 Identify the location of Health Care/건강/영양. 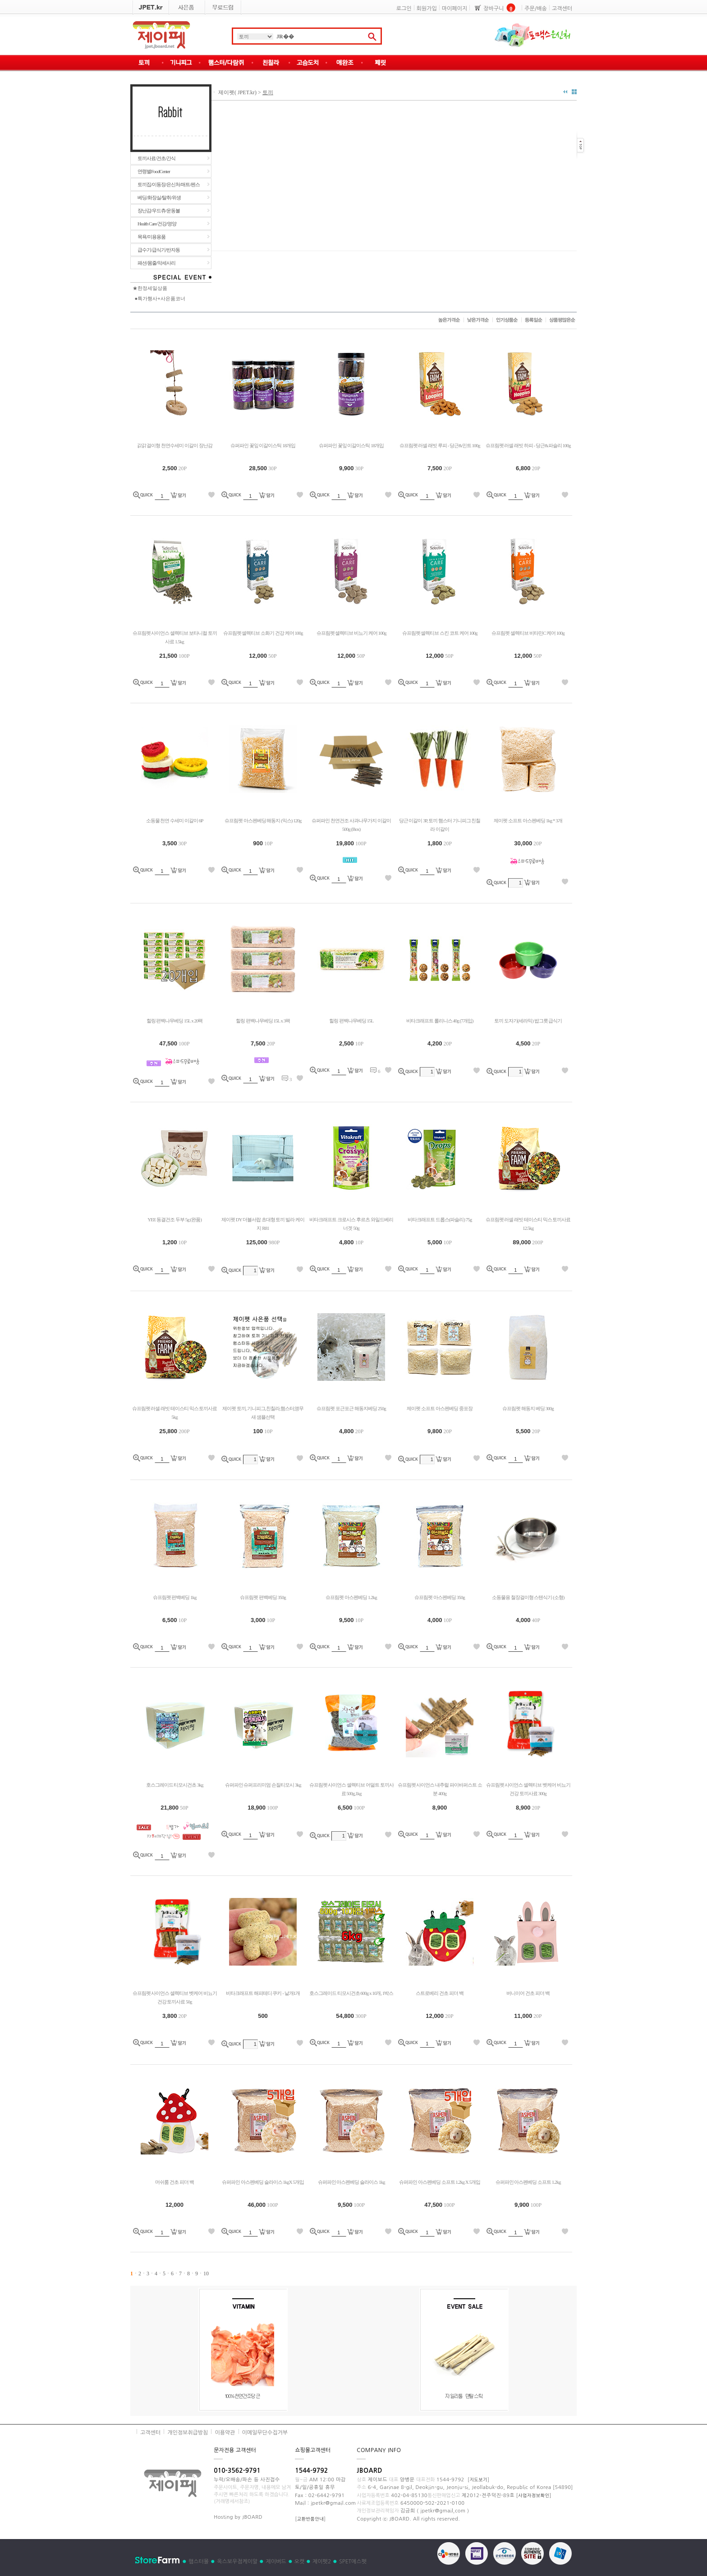
(157, 223).